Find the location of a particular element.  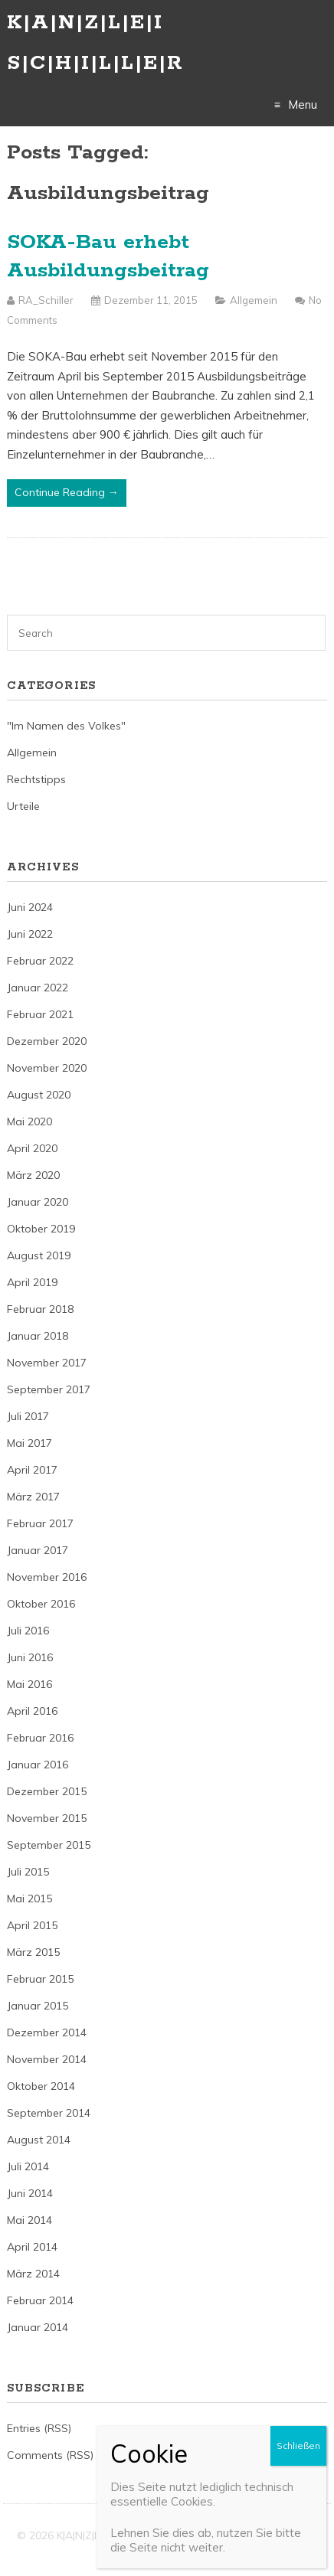

Continue Reading → is located at coordinates (67, 492).